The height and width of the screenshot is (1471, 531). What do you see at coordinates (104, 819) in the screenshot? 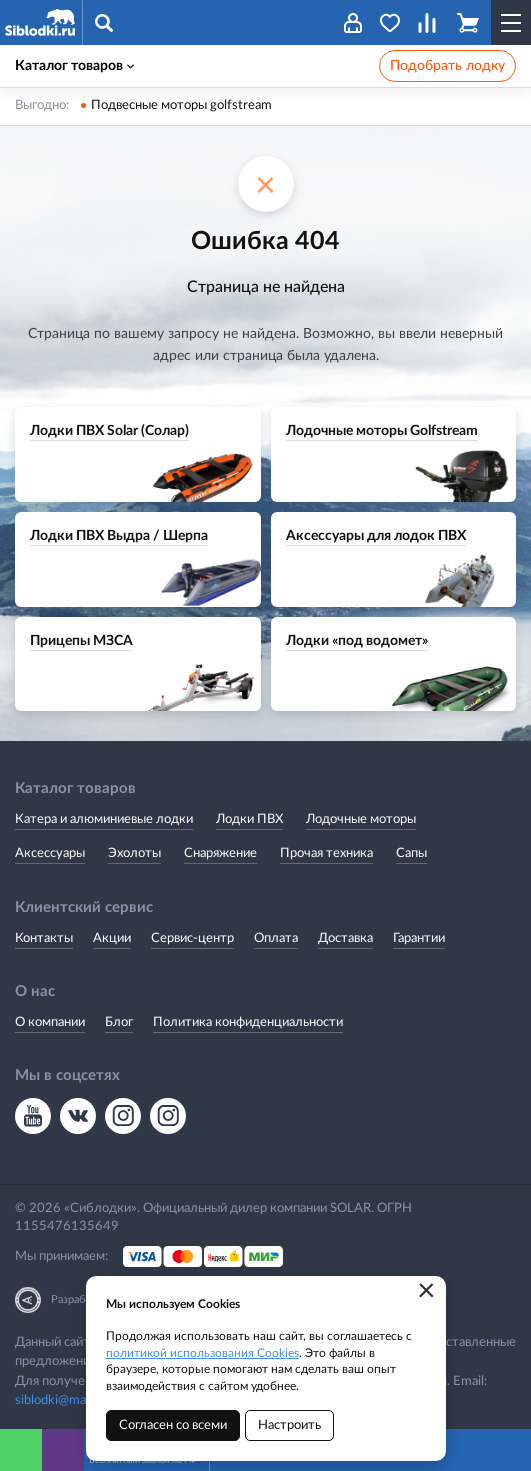
I see `Катера и алюминиевые лодки` at bounding box center [104, 819].